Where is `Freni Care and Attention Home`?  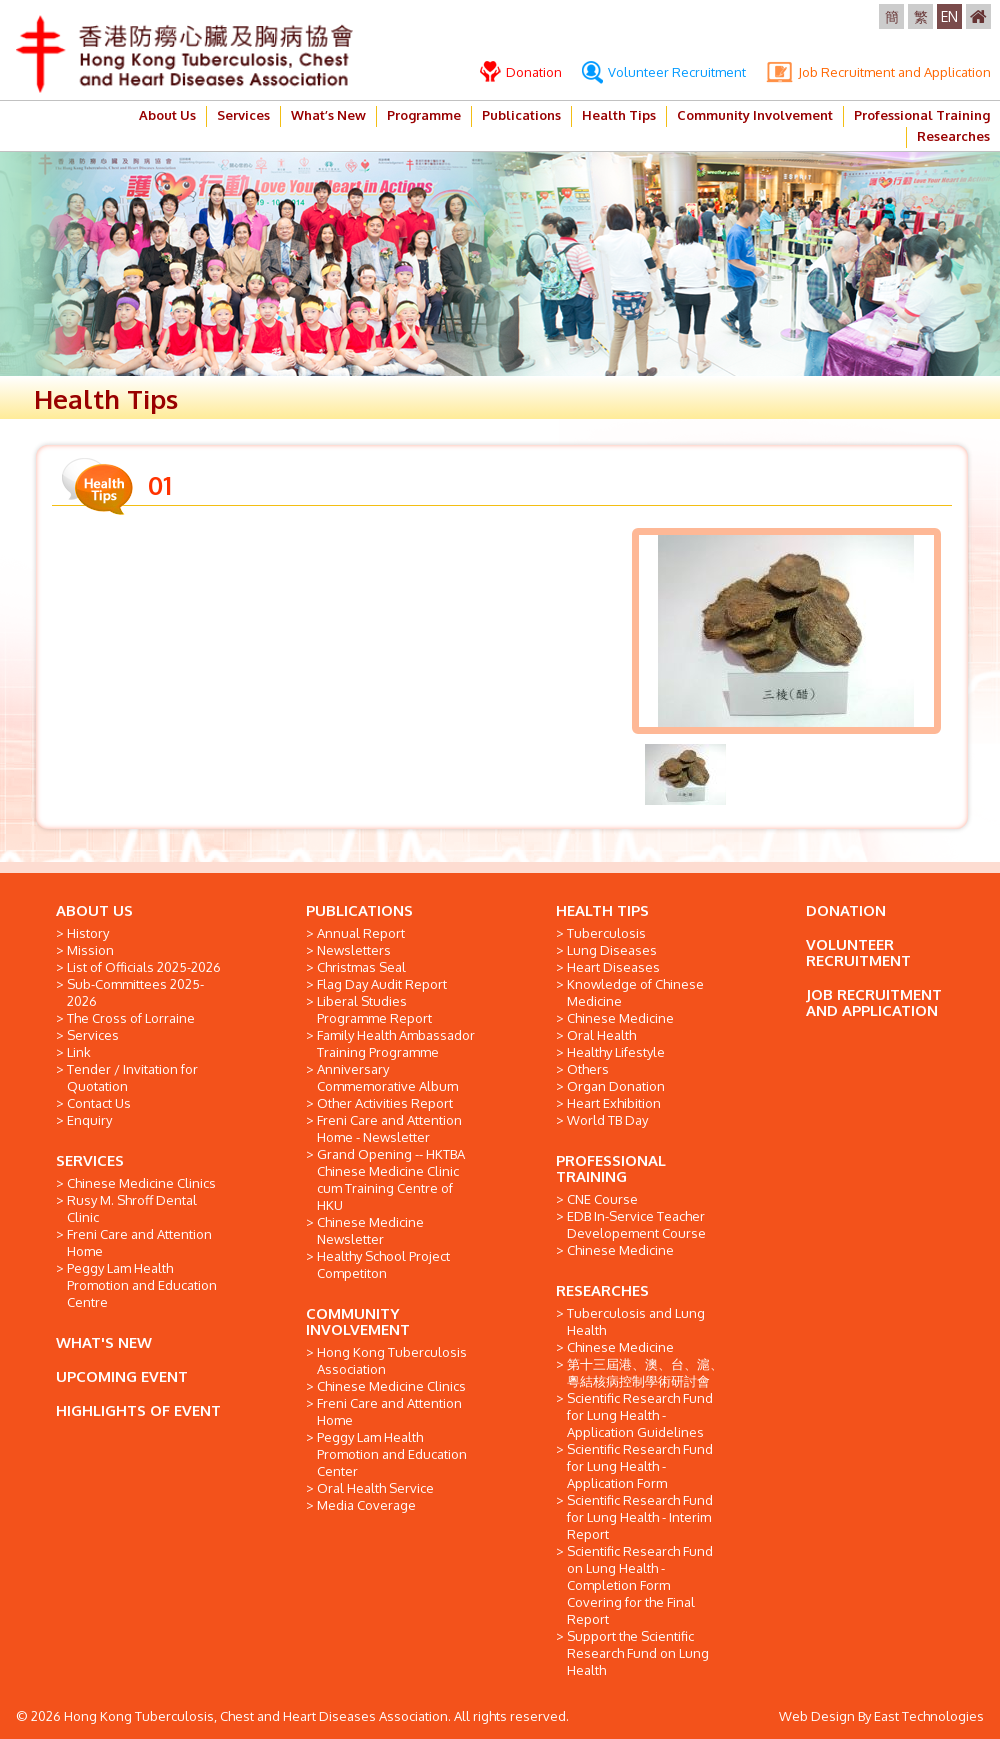
Freni Care and Attention Home is located at coordinates (139, 1242).